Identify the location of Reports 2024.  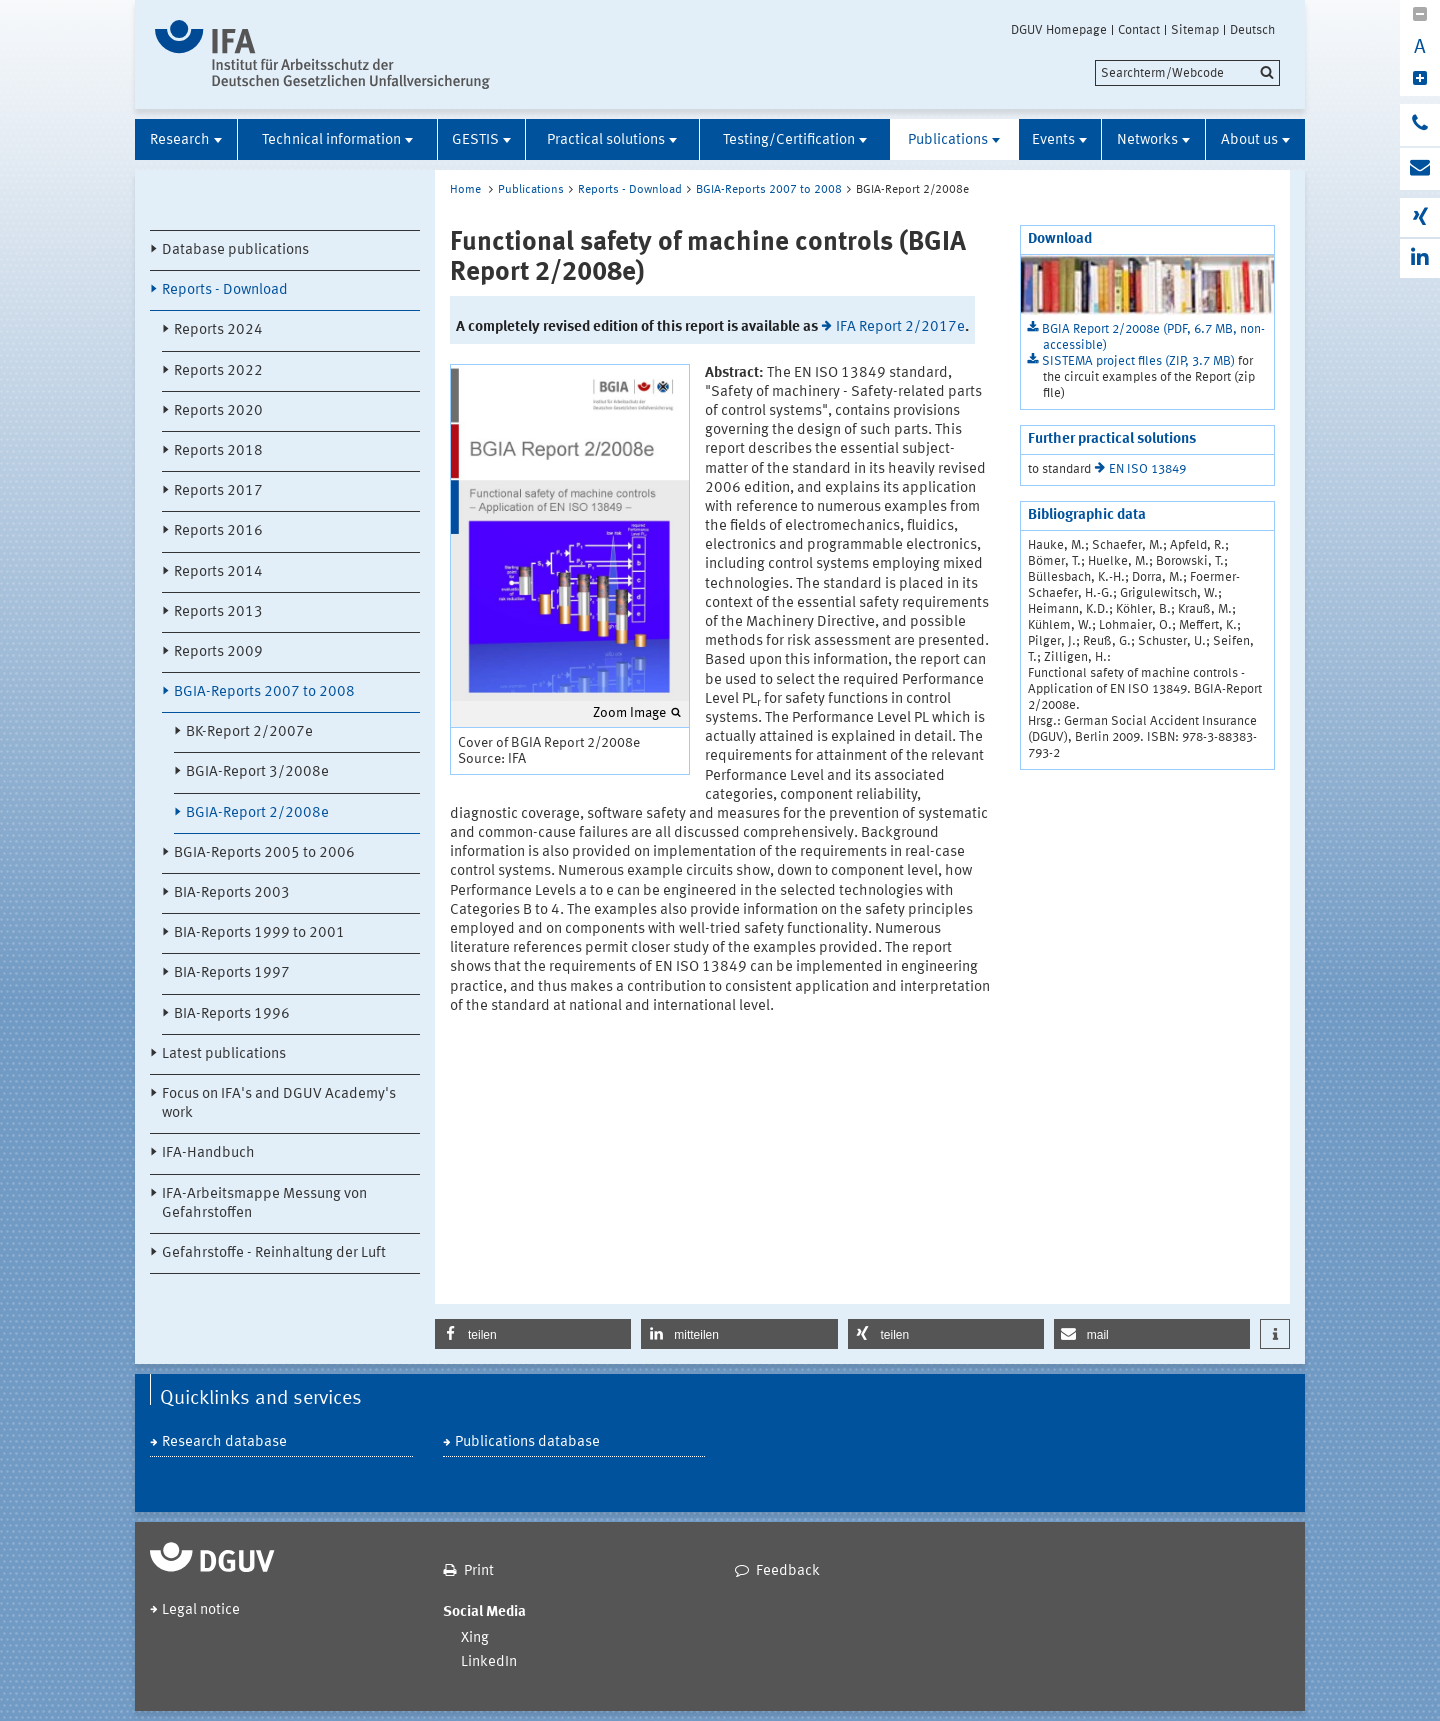
(218, 330).